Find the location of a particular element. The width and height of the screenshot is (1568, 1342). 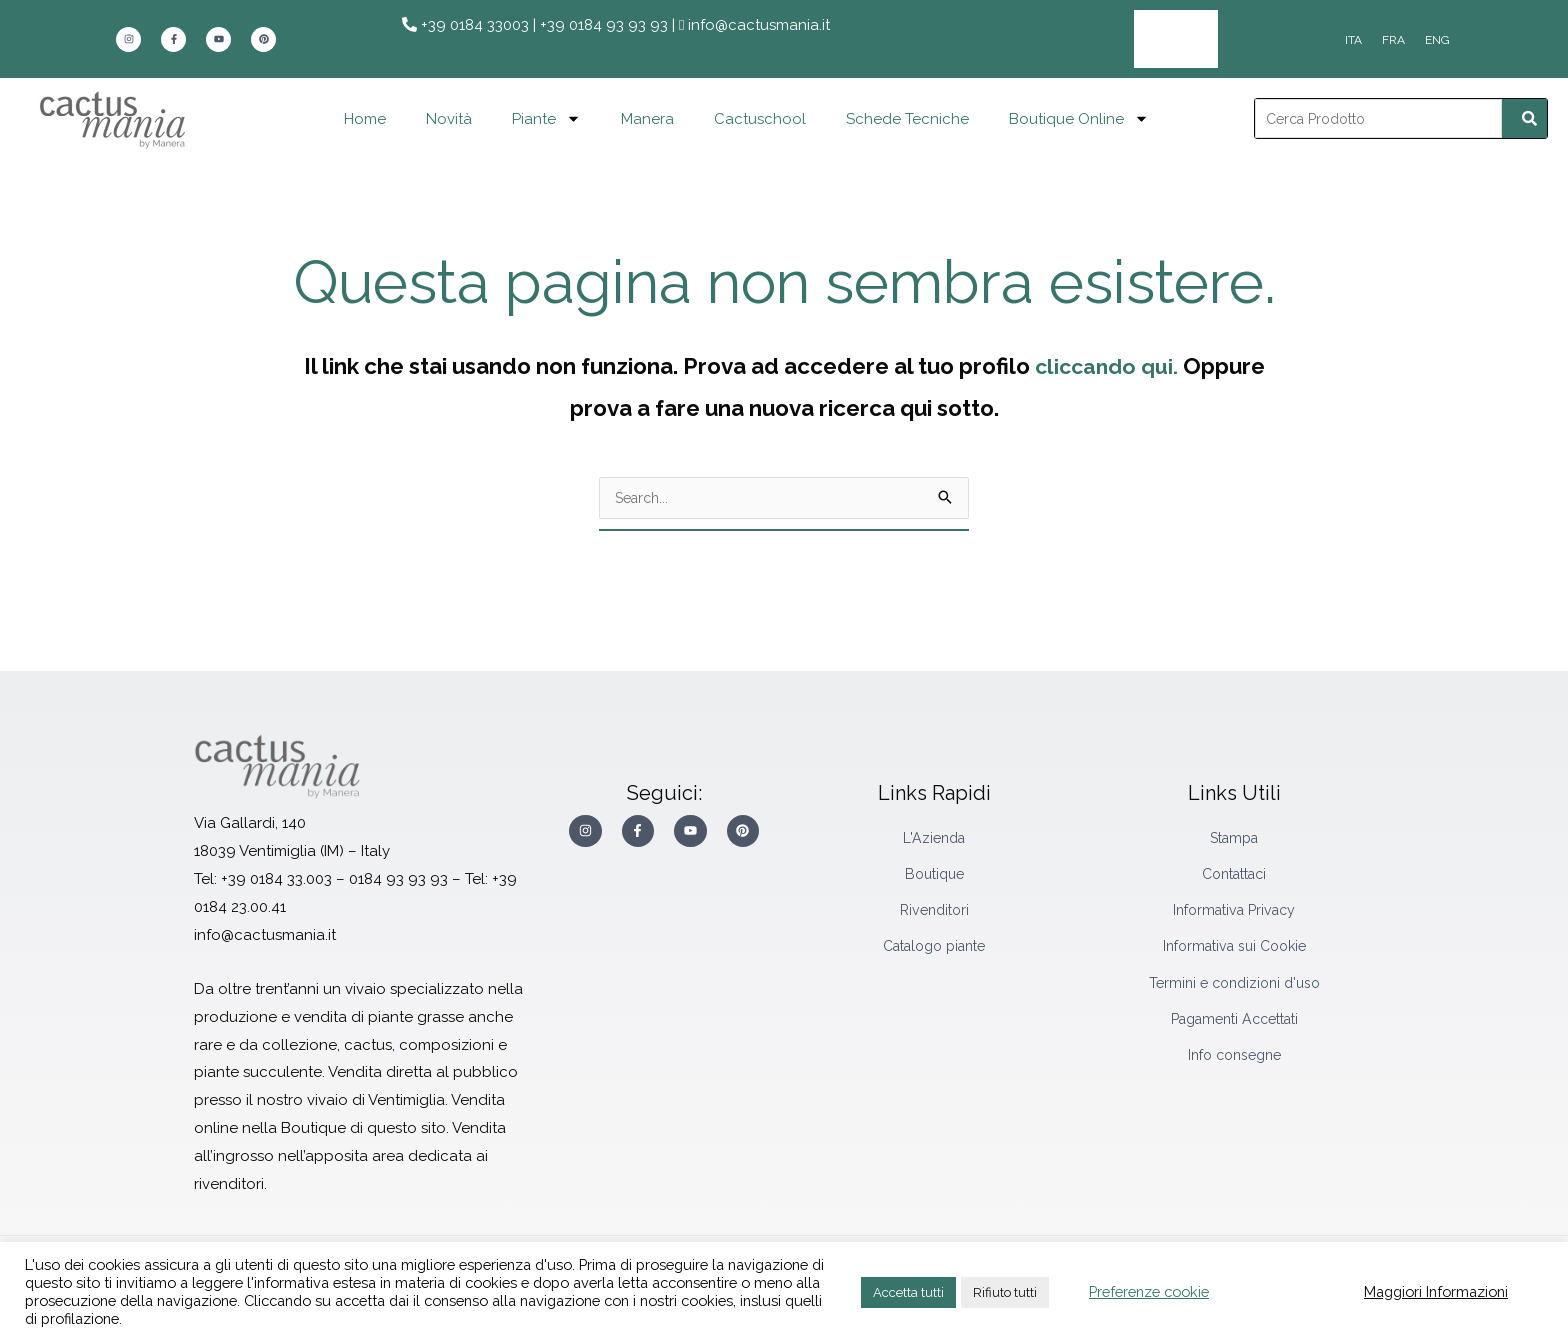

Cactuschool is located at coordinates (760, 115).